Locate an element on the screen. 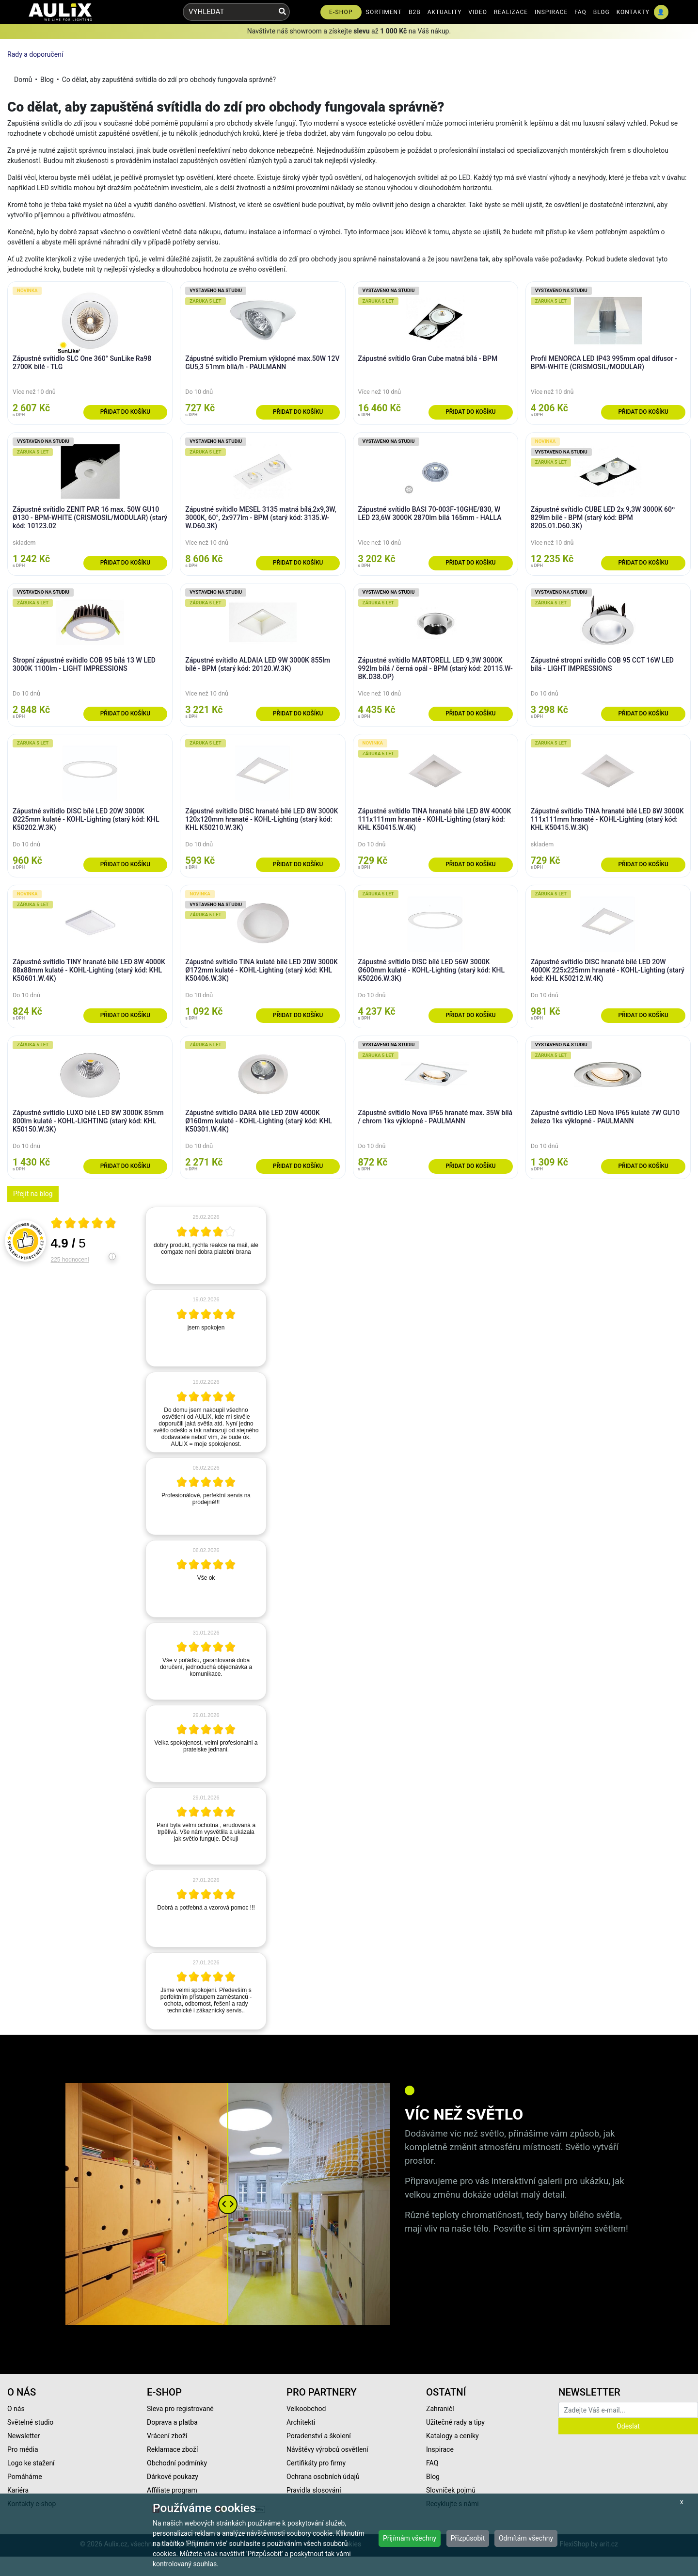 Image resolution: width=698 pixels, height=2576 pixels. Světelné studio is located at coordinates (30, 2422).